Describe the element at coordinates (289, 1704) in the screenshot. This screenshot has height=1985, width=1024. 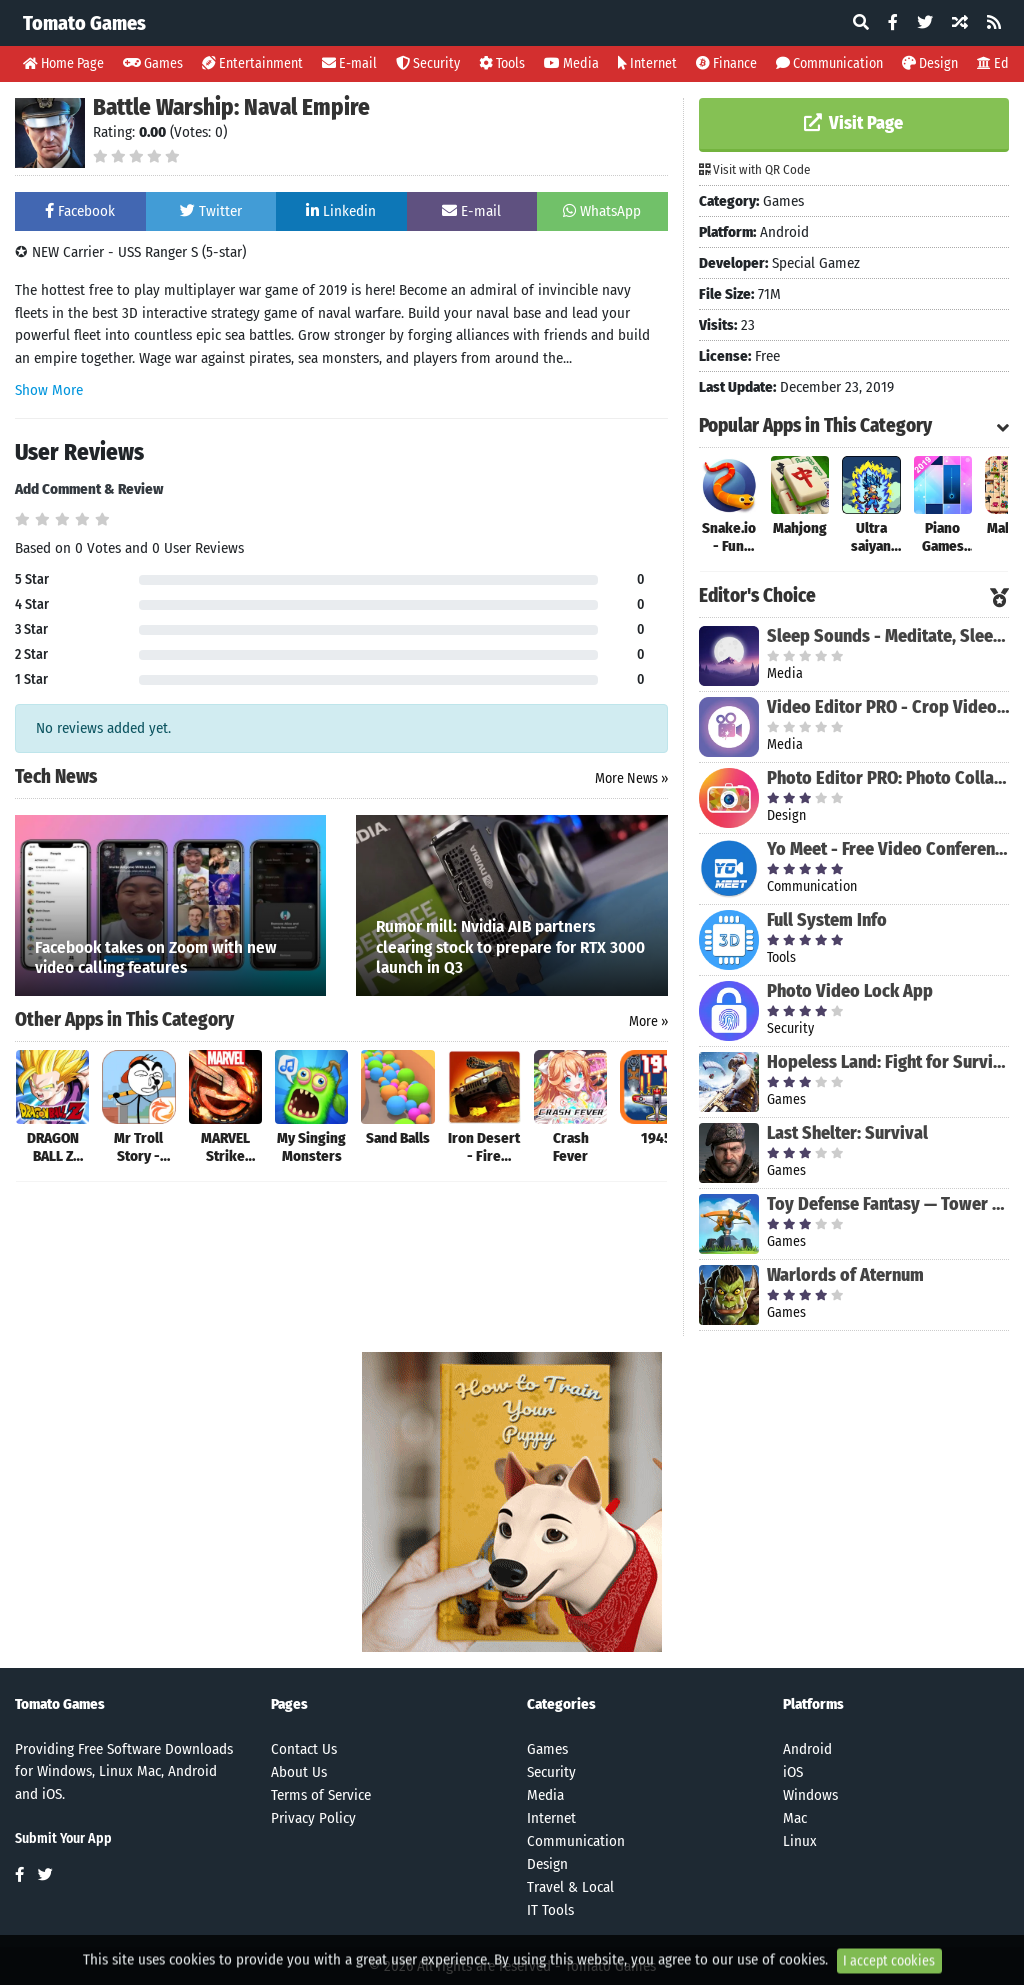
I see `Pages` at that location.